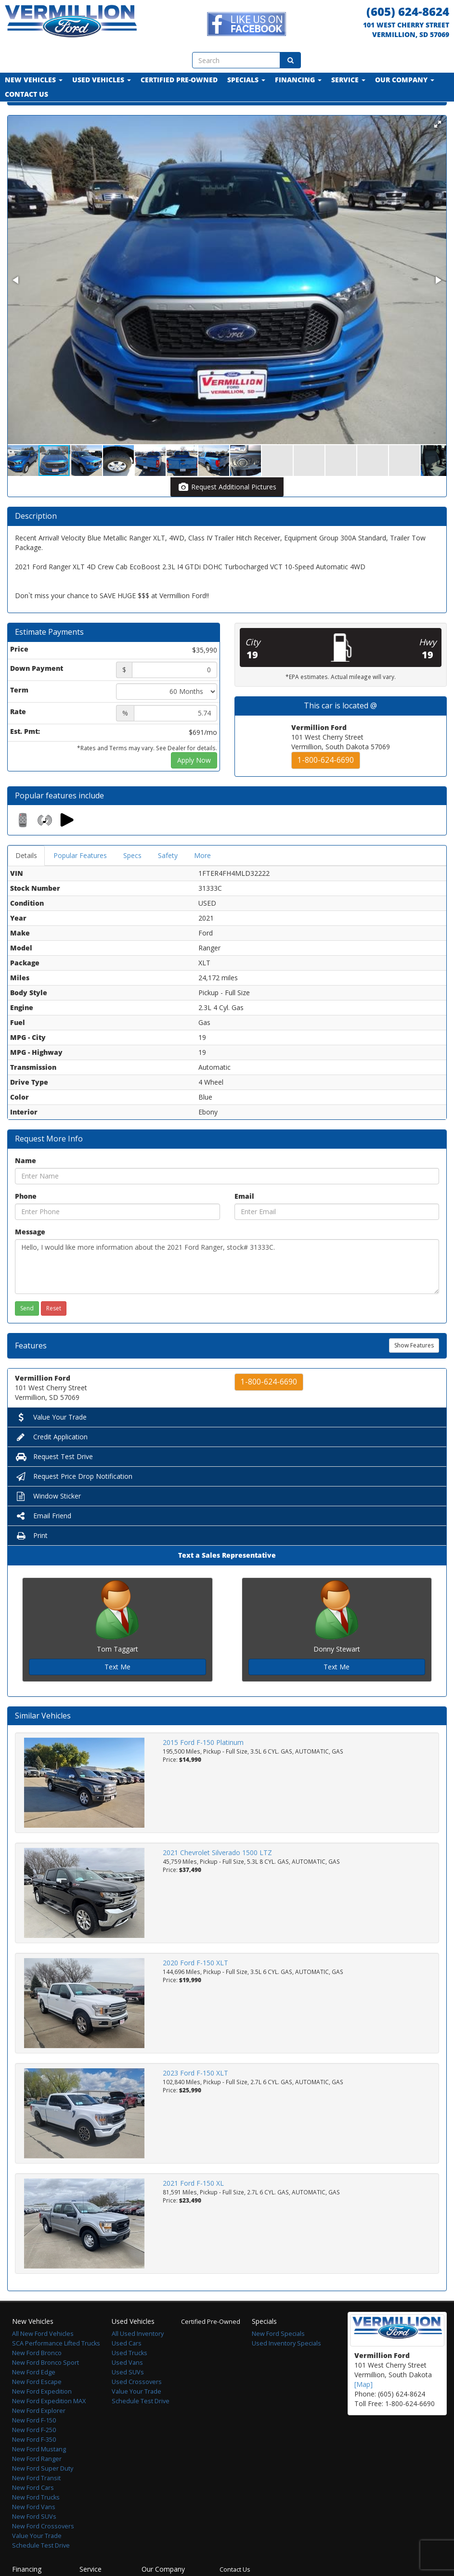 The image size is (454, 2576). I want to click on New Vehicles, so click(34, 79).